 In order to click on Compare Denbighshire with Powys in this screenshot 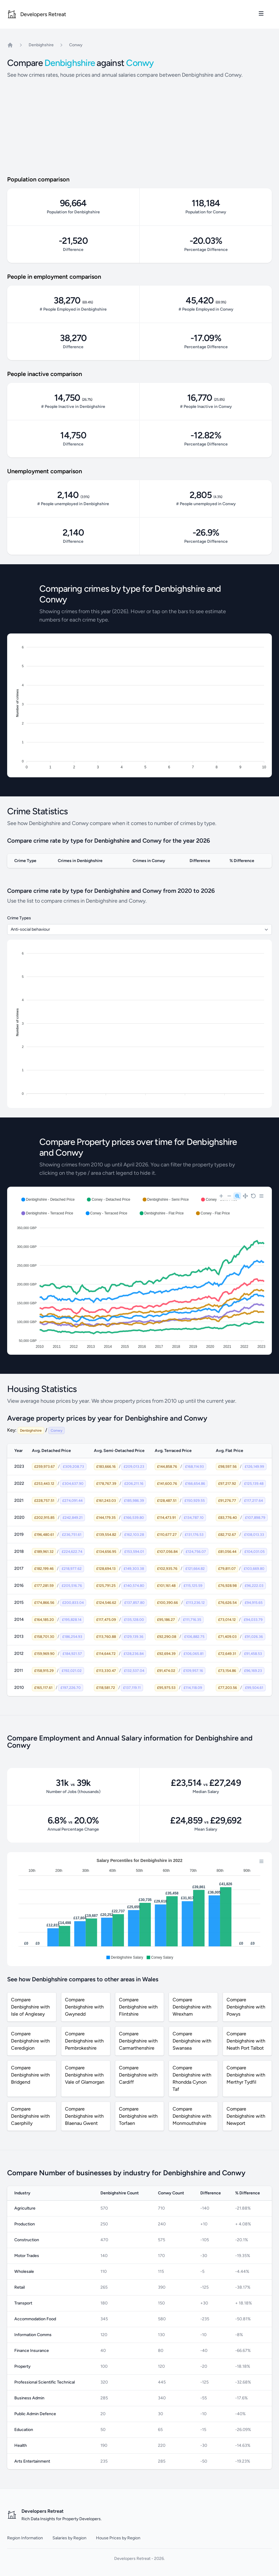, I will do `click(246, 2007)`.